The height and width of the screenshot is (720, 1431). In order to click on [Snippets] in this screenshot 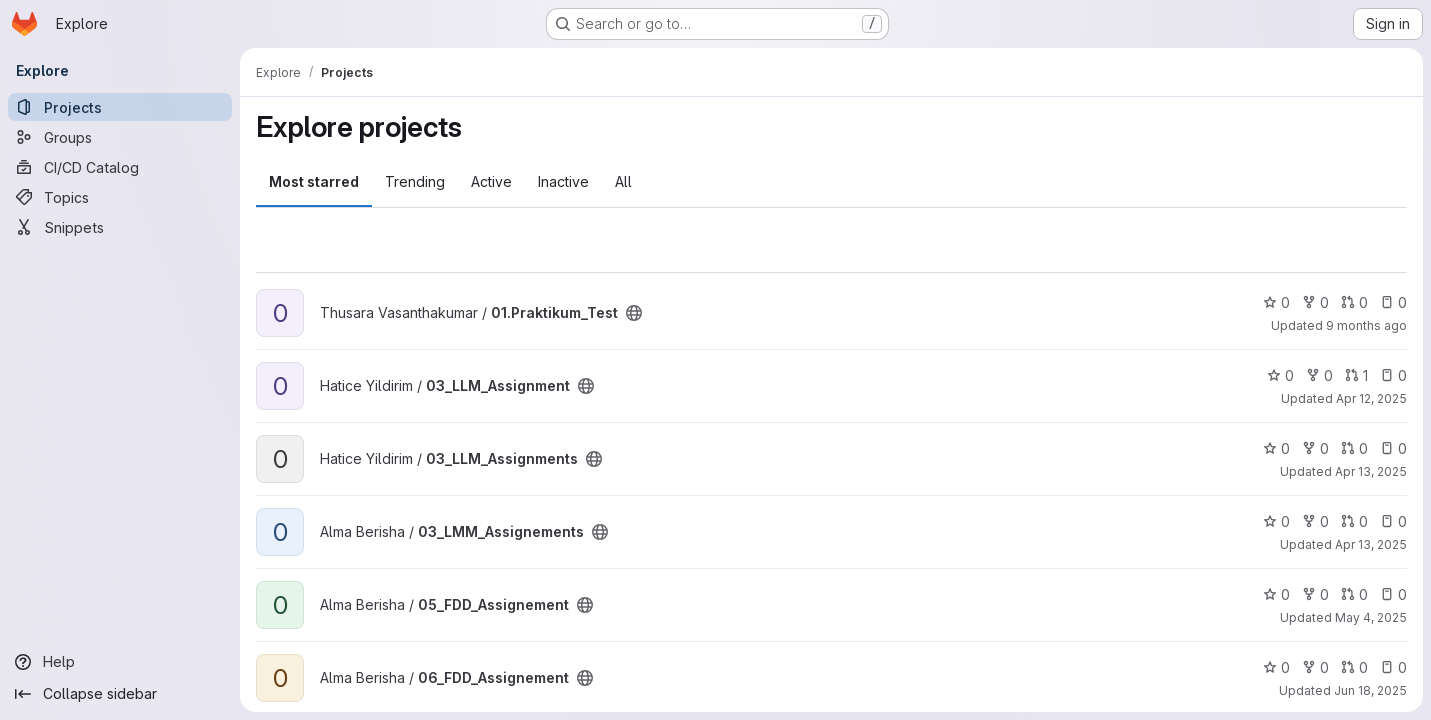, I will do `click(120, 227)`.